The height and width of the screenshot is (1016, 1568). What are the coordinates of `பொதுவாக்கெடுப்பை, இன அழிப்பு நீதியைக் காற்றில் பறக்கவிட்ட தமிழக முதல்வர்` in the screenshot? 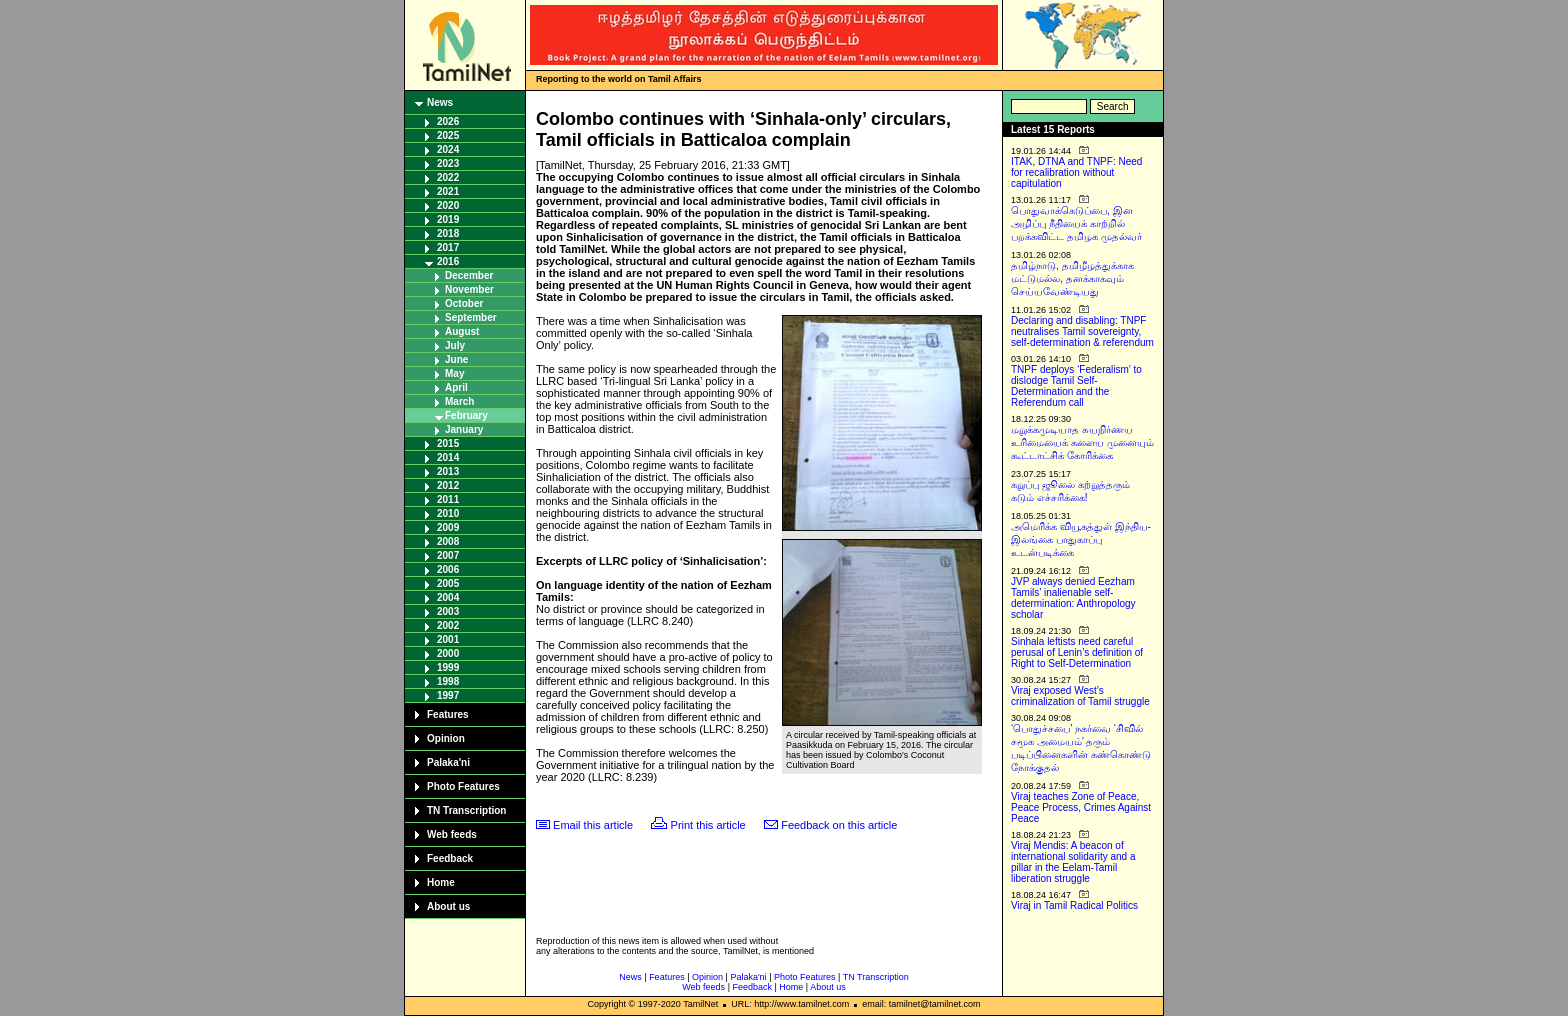 It's located at (1076, 223).